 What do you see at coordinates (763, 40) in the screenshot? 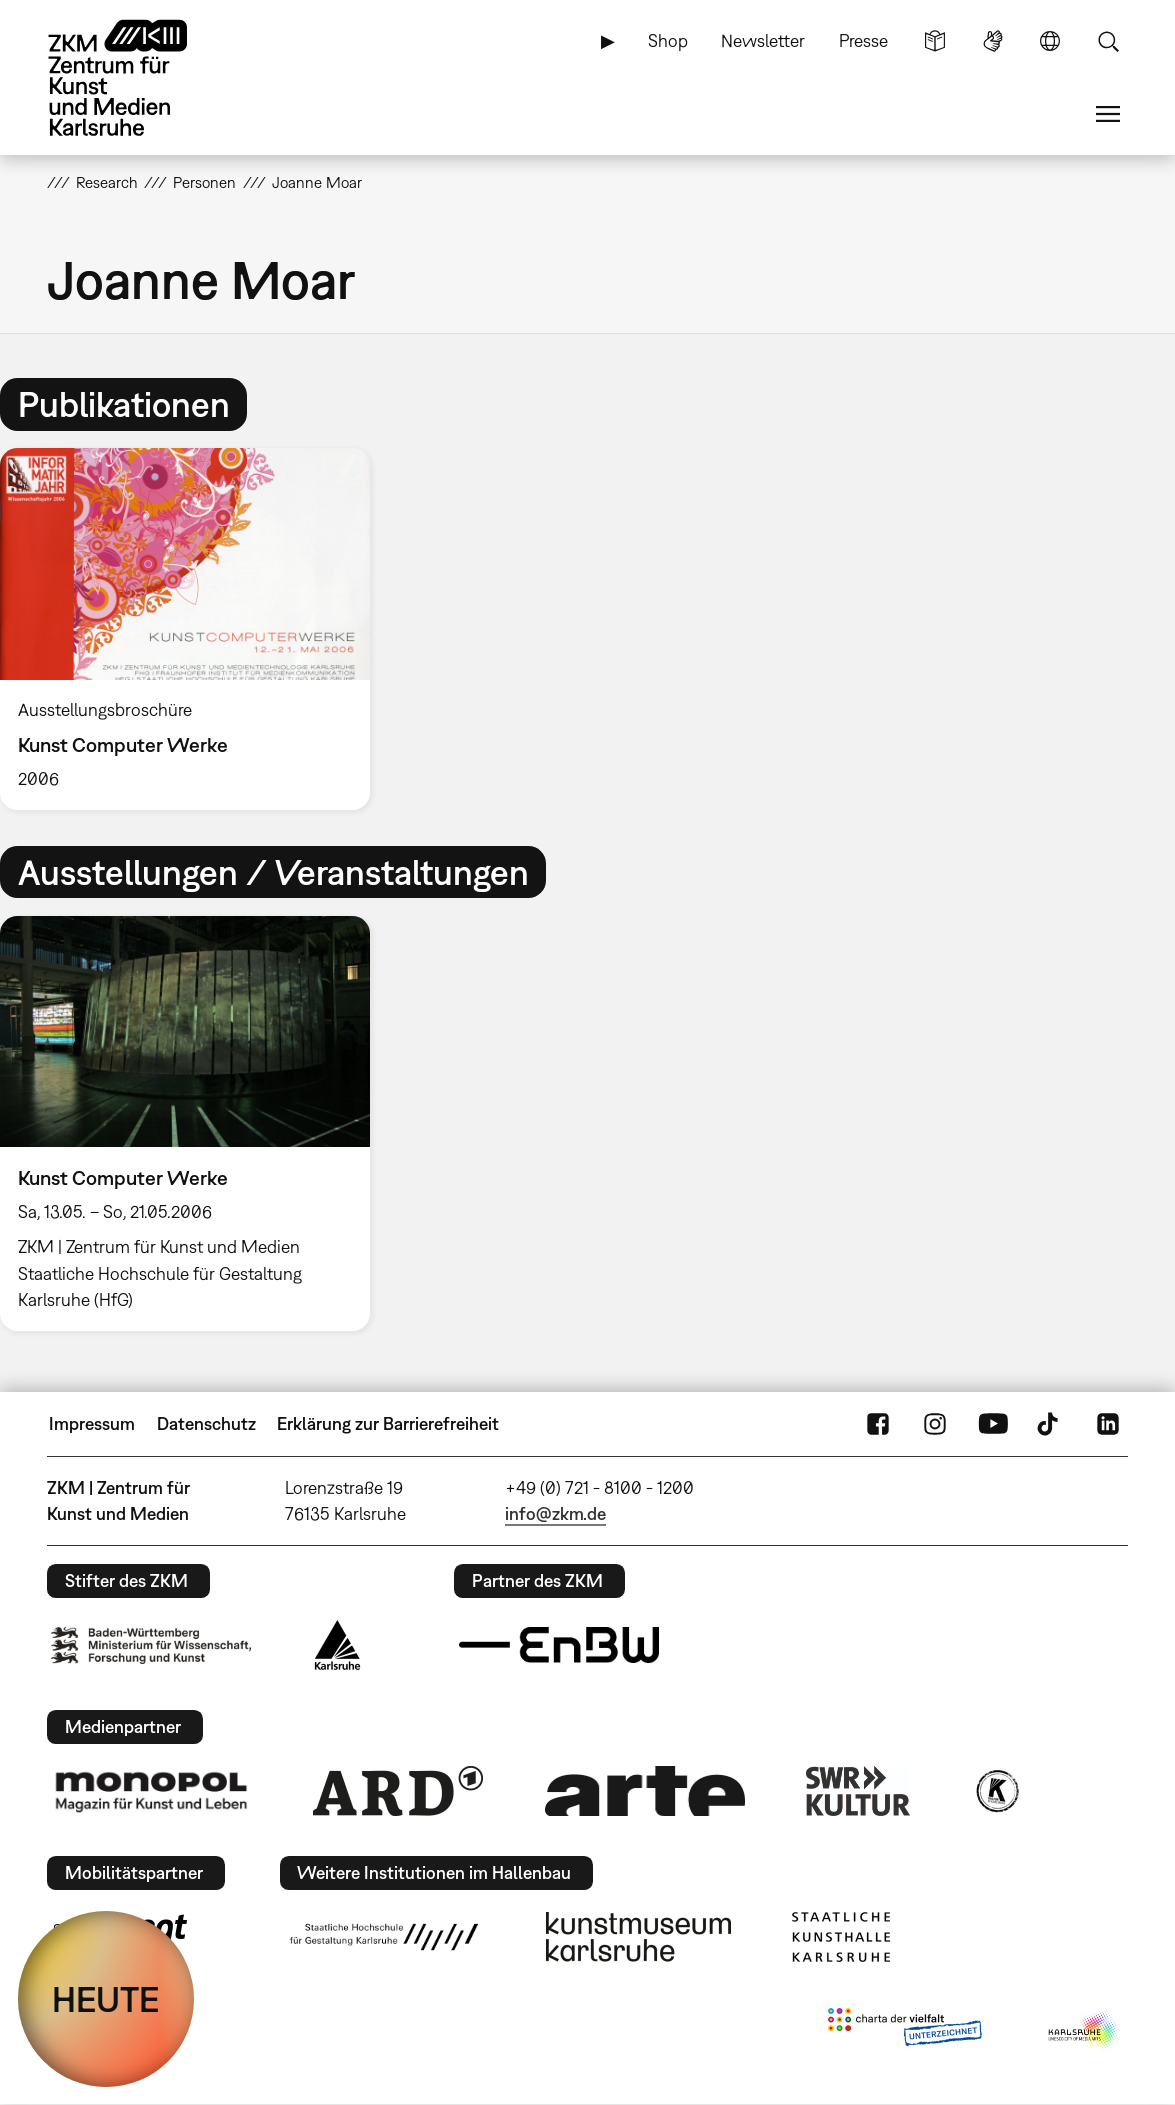
I see `Newsletter` at bounding box center [763, 40].